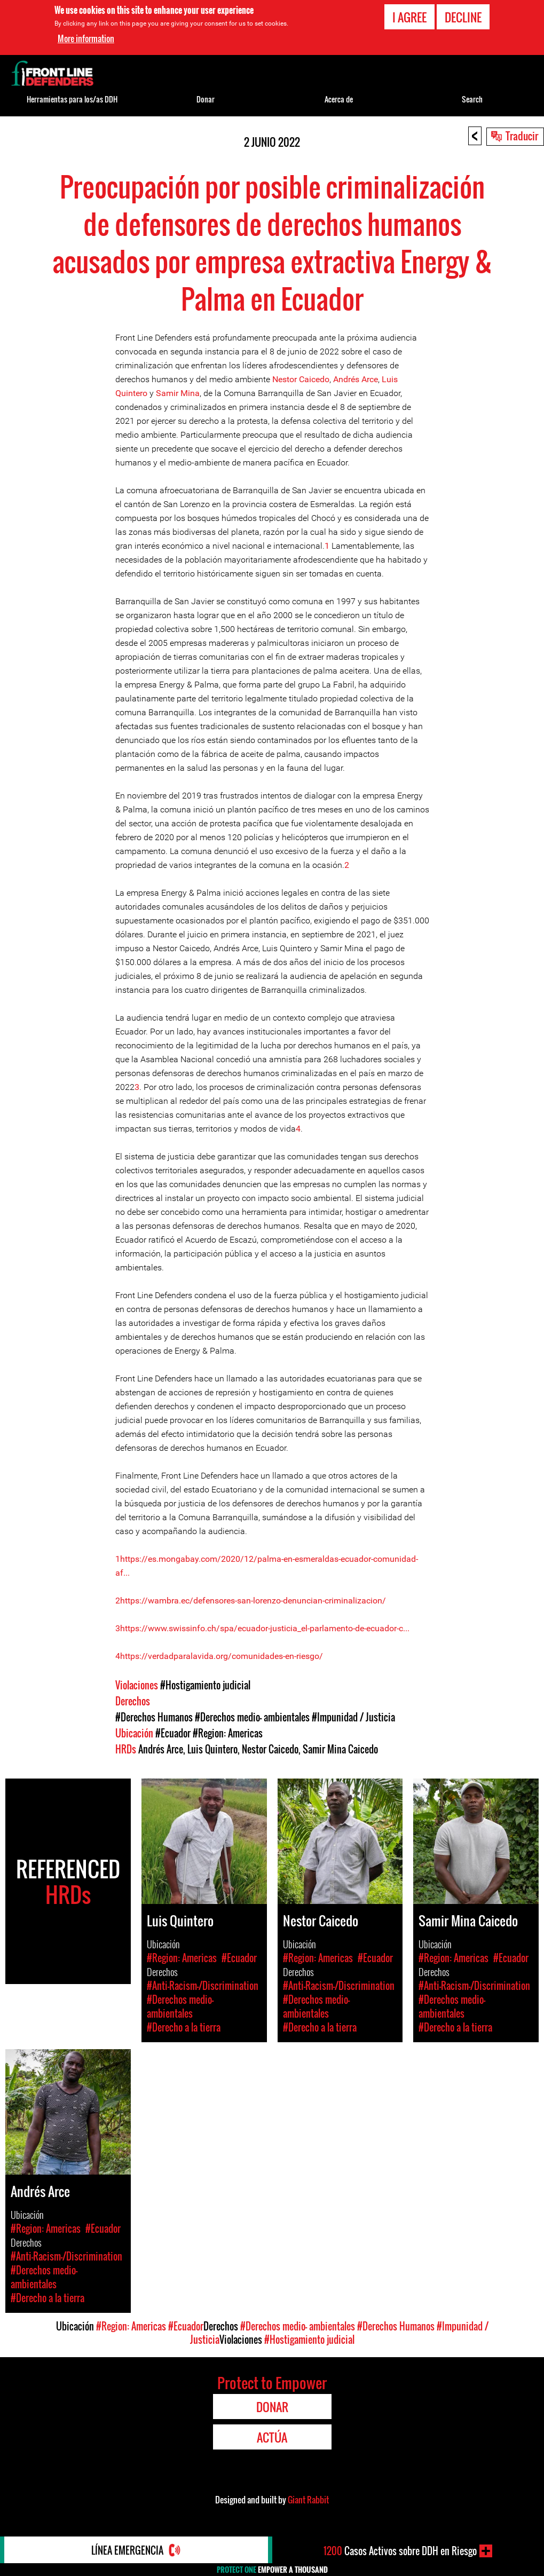 This screenshot has height=2576, width=544. I want to click on Donar, so click(205, 99).